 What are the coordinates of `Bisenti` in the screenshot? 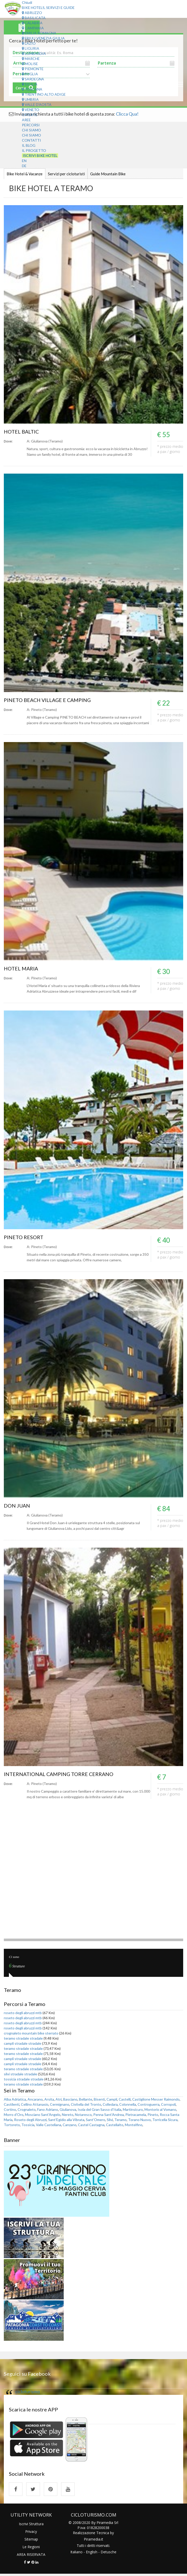 It's located at (99, 2101).